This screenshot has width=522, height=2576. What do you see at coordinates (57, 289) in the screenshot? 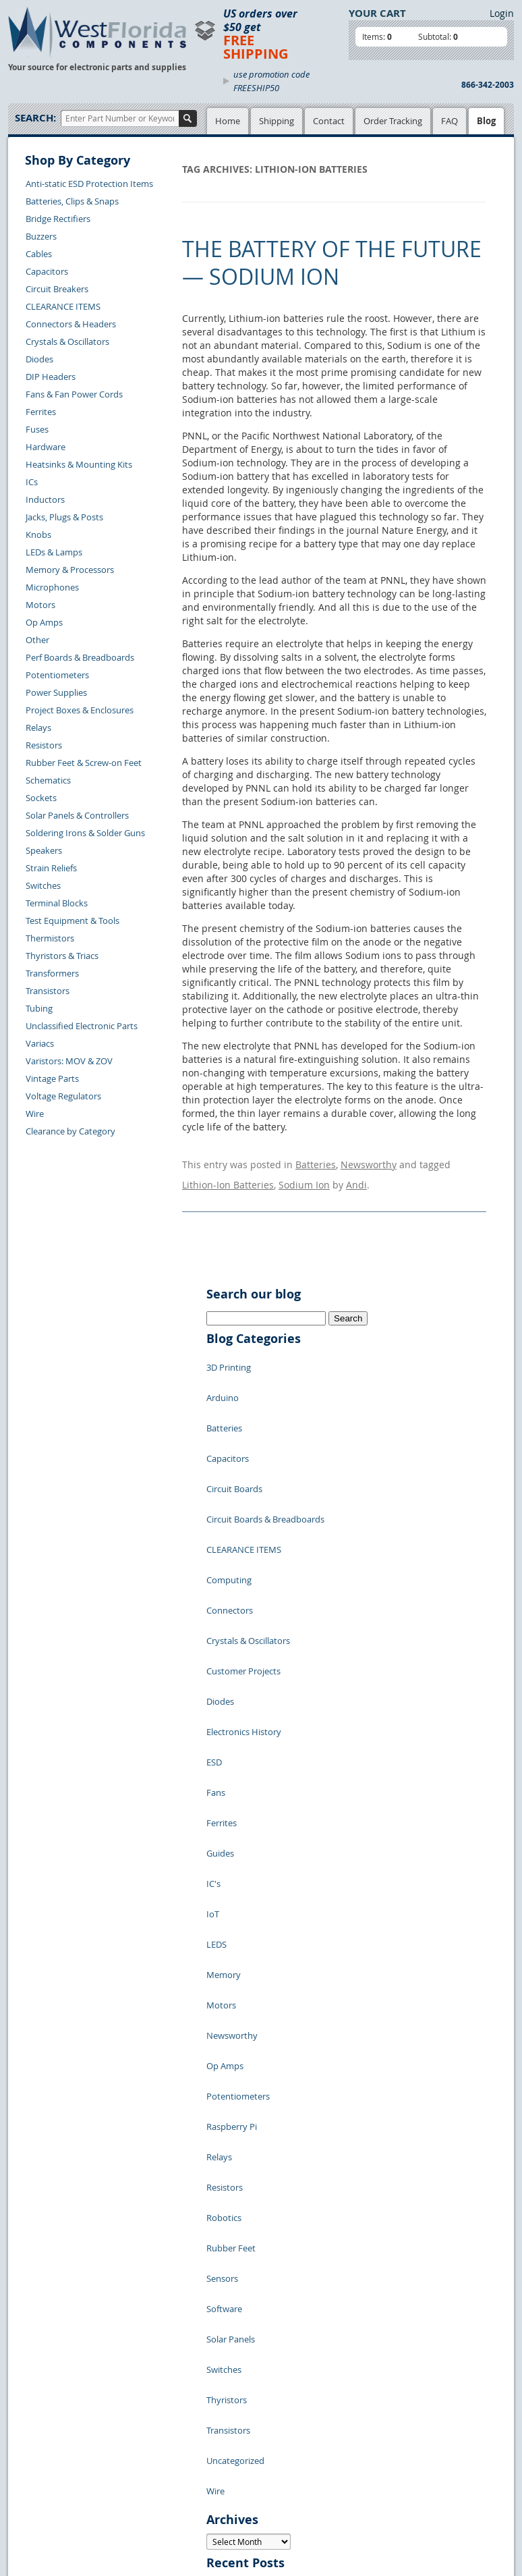
I see `Circuit Breakers` at bounding box center [57, 289].